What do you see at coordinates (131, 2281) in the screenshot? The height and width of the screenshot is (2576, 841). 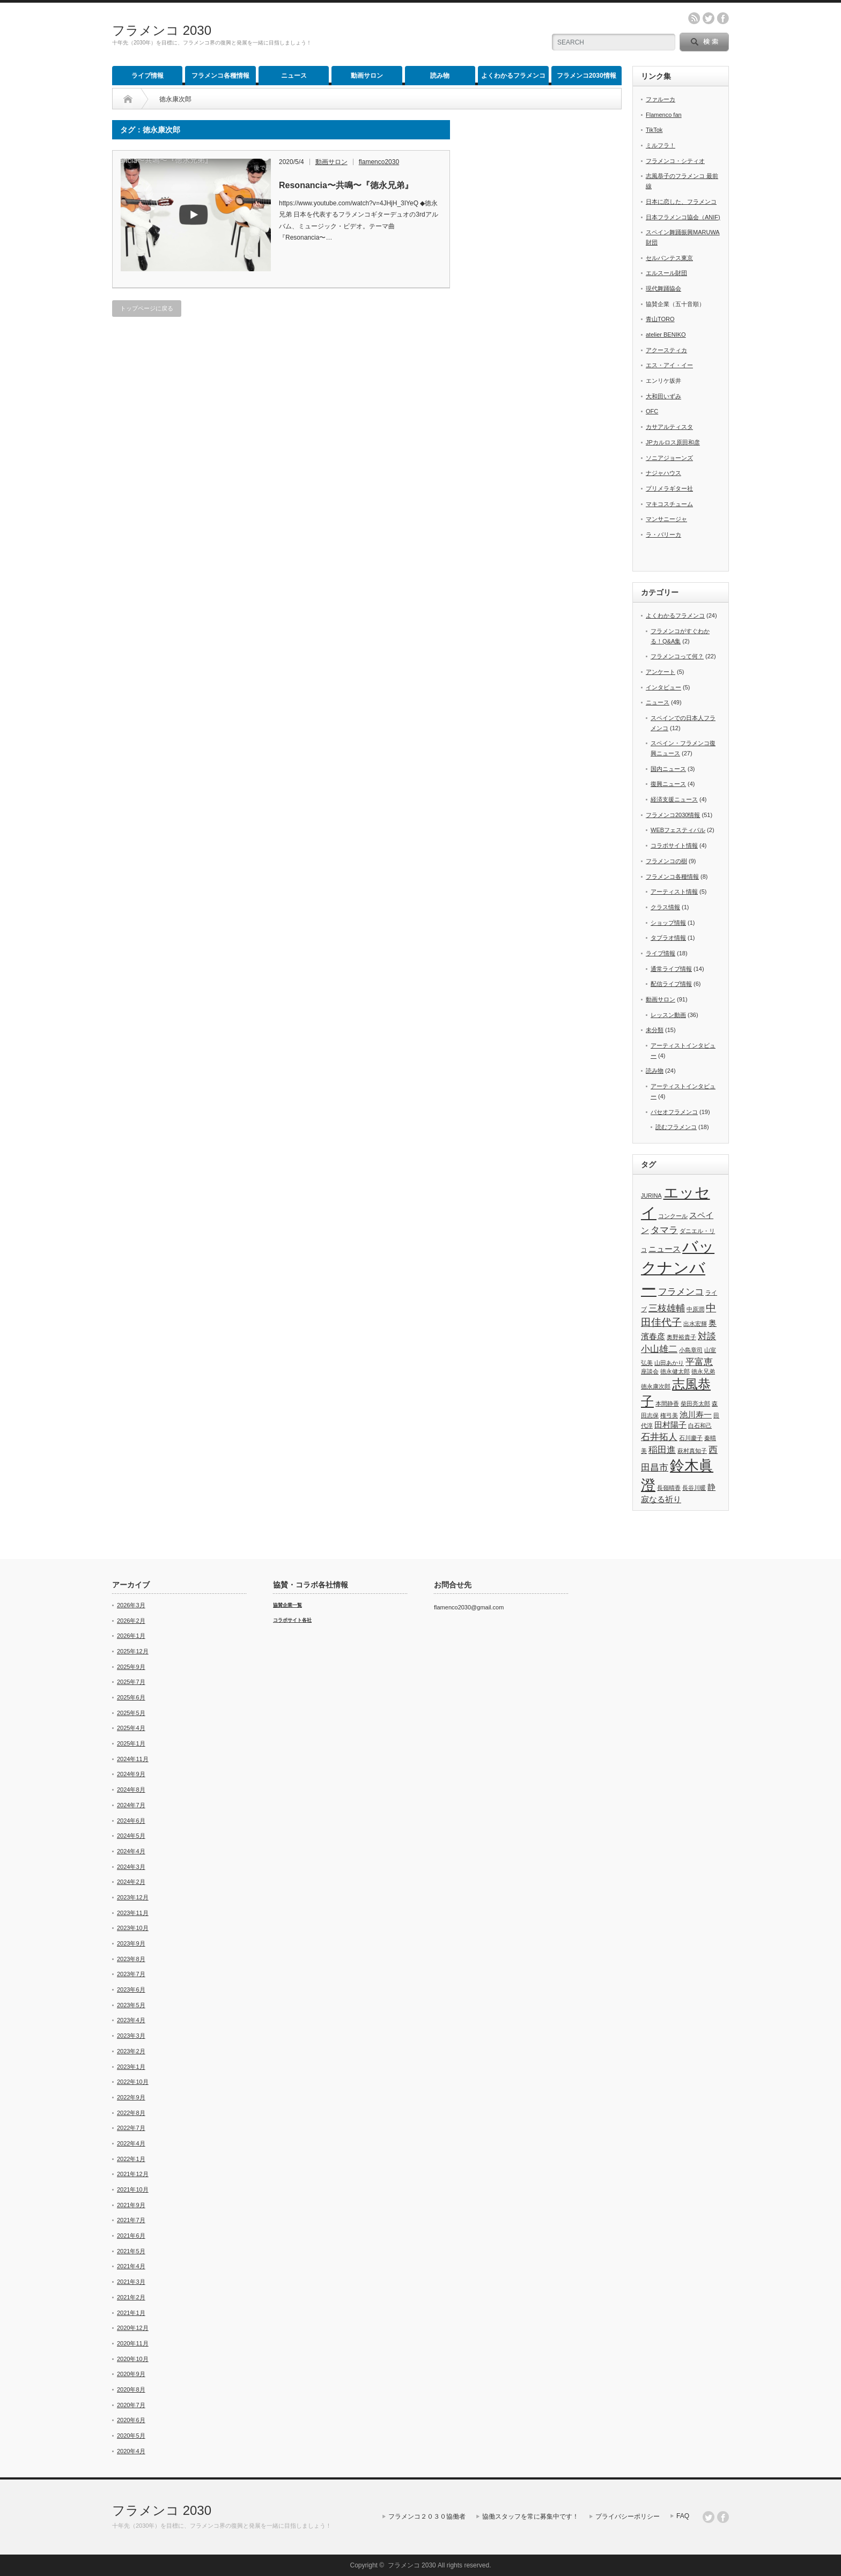 I see `2021年3月` at bounding box center [131, 2281].